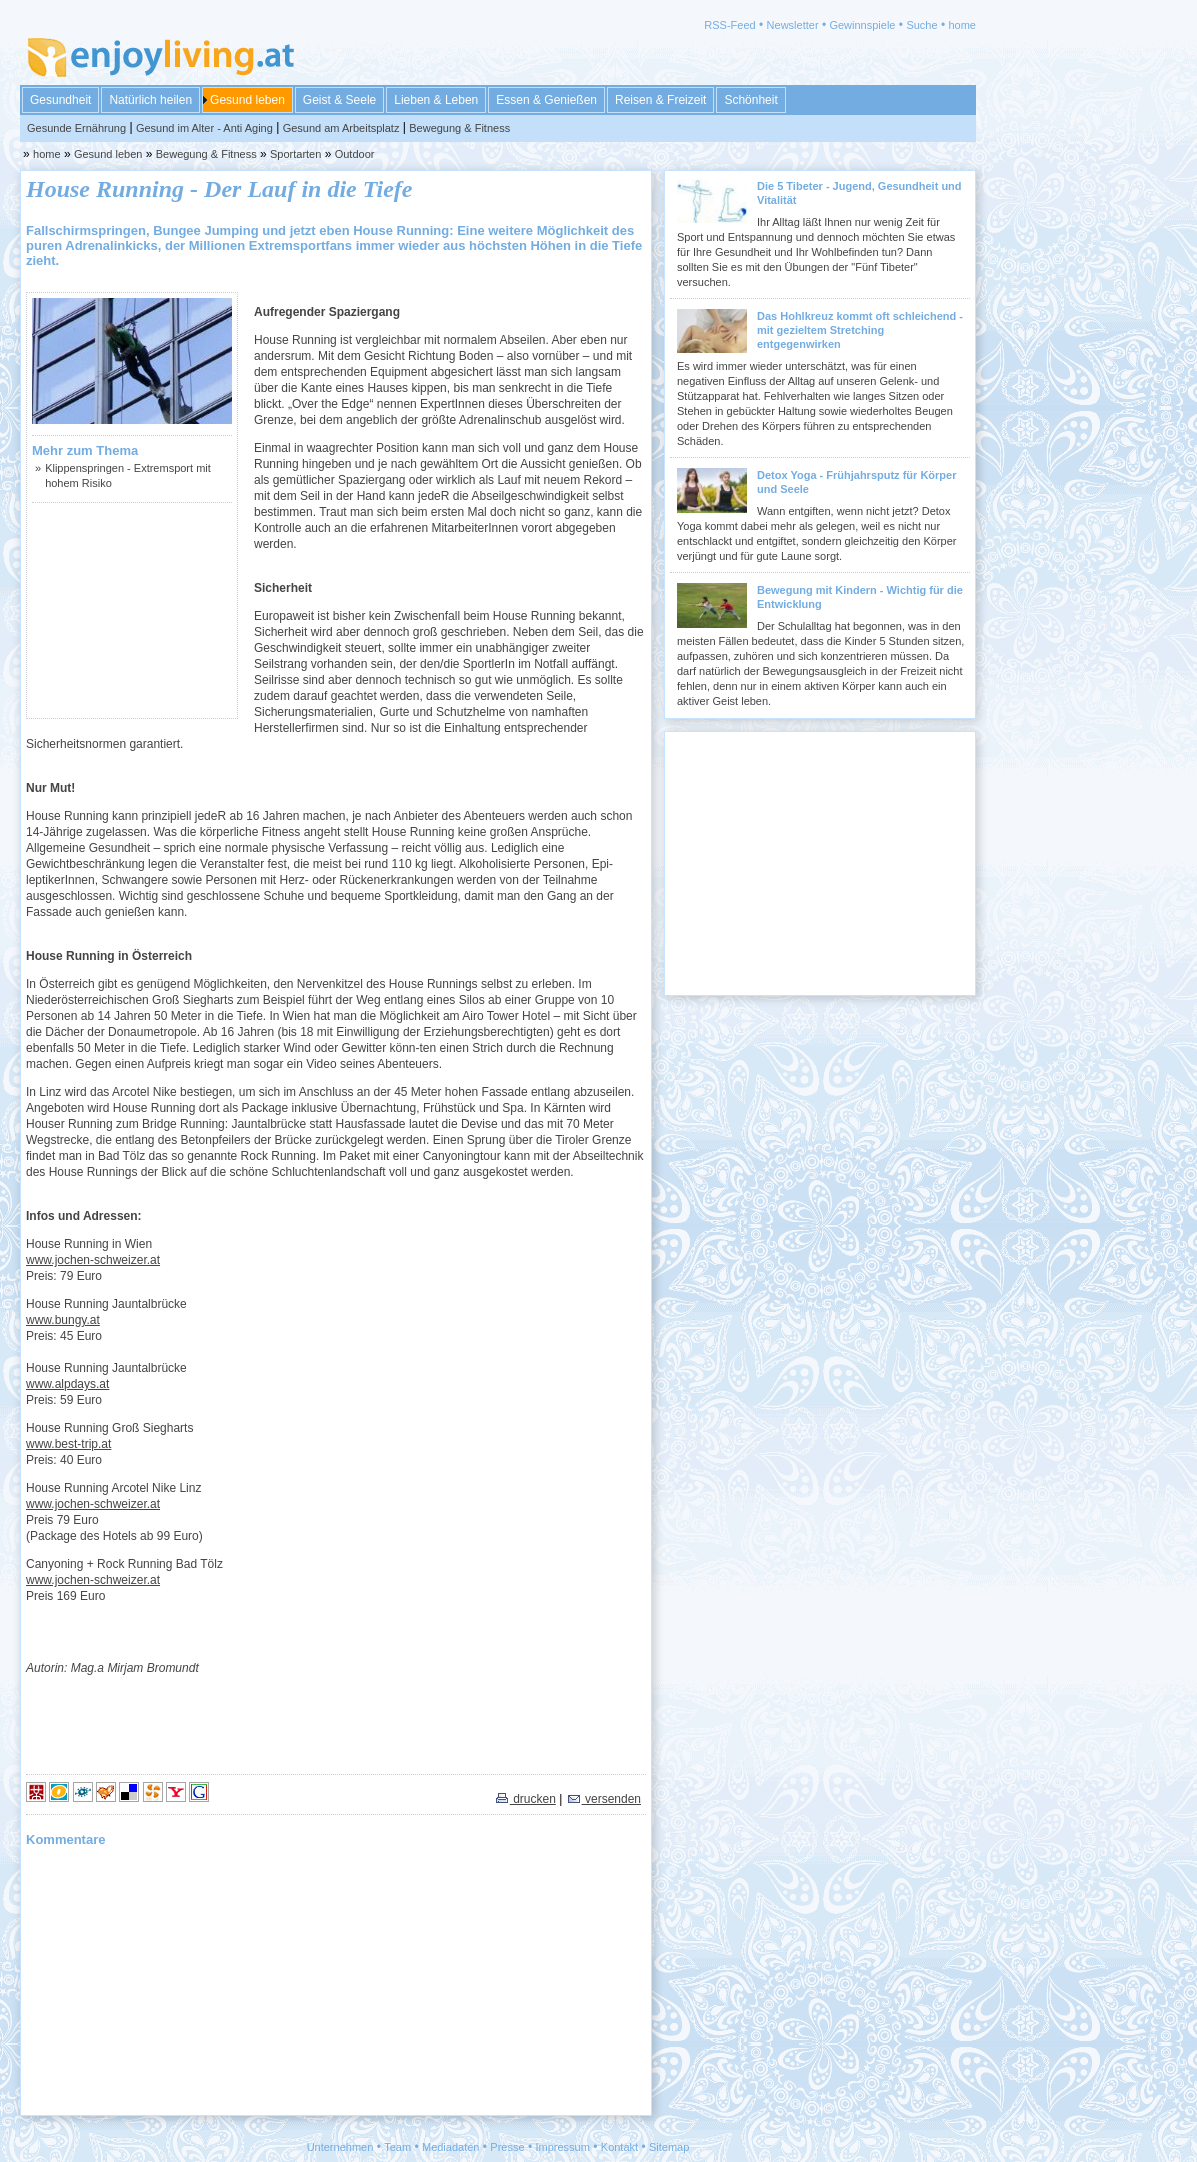 This screenshot has height=2162, width=1197. I want to click on Gewinnspiele, so click(862, 25).